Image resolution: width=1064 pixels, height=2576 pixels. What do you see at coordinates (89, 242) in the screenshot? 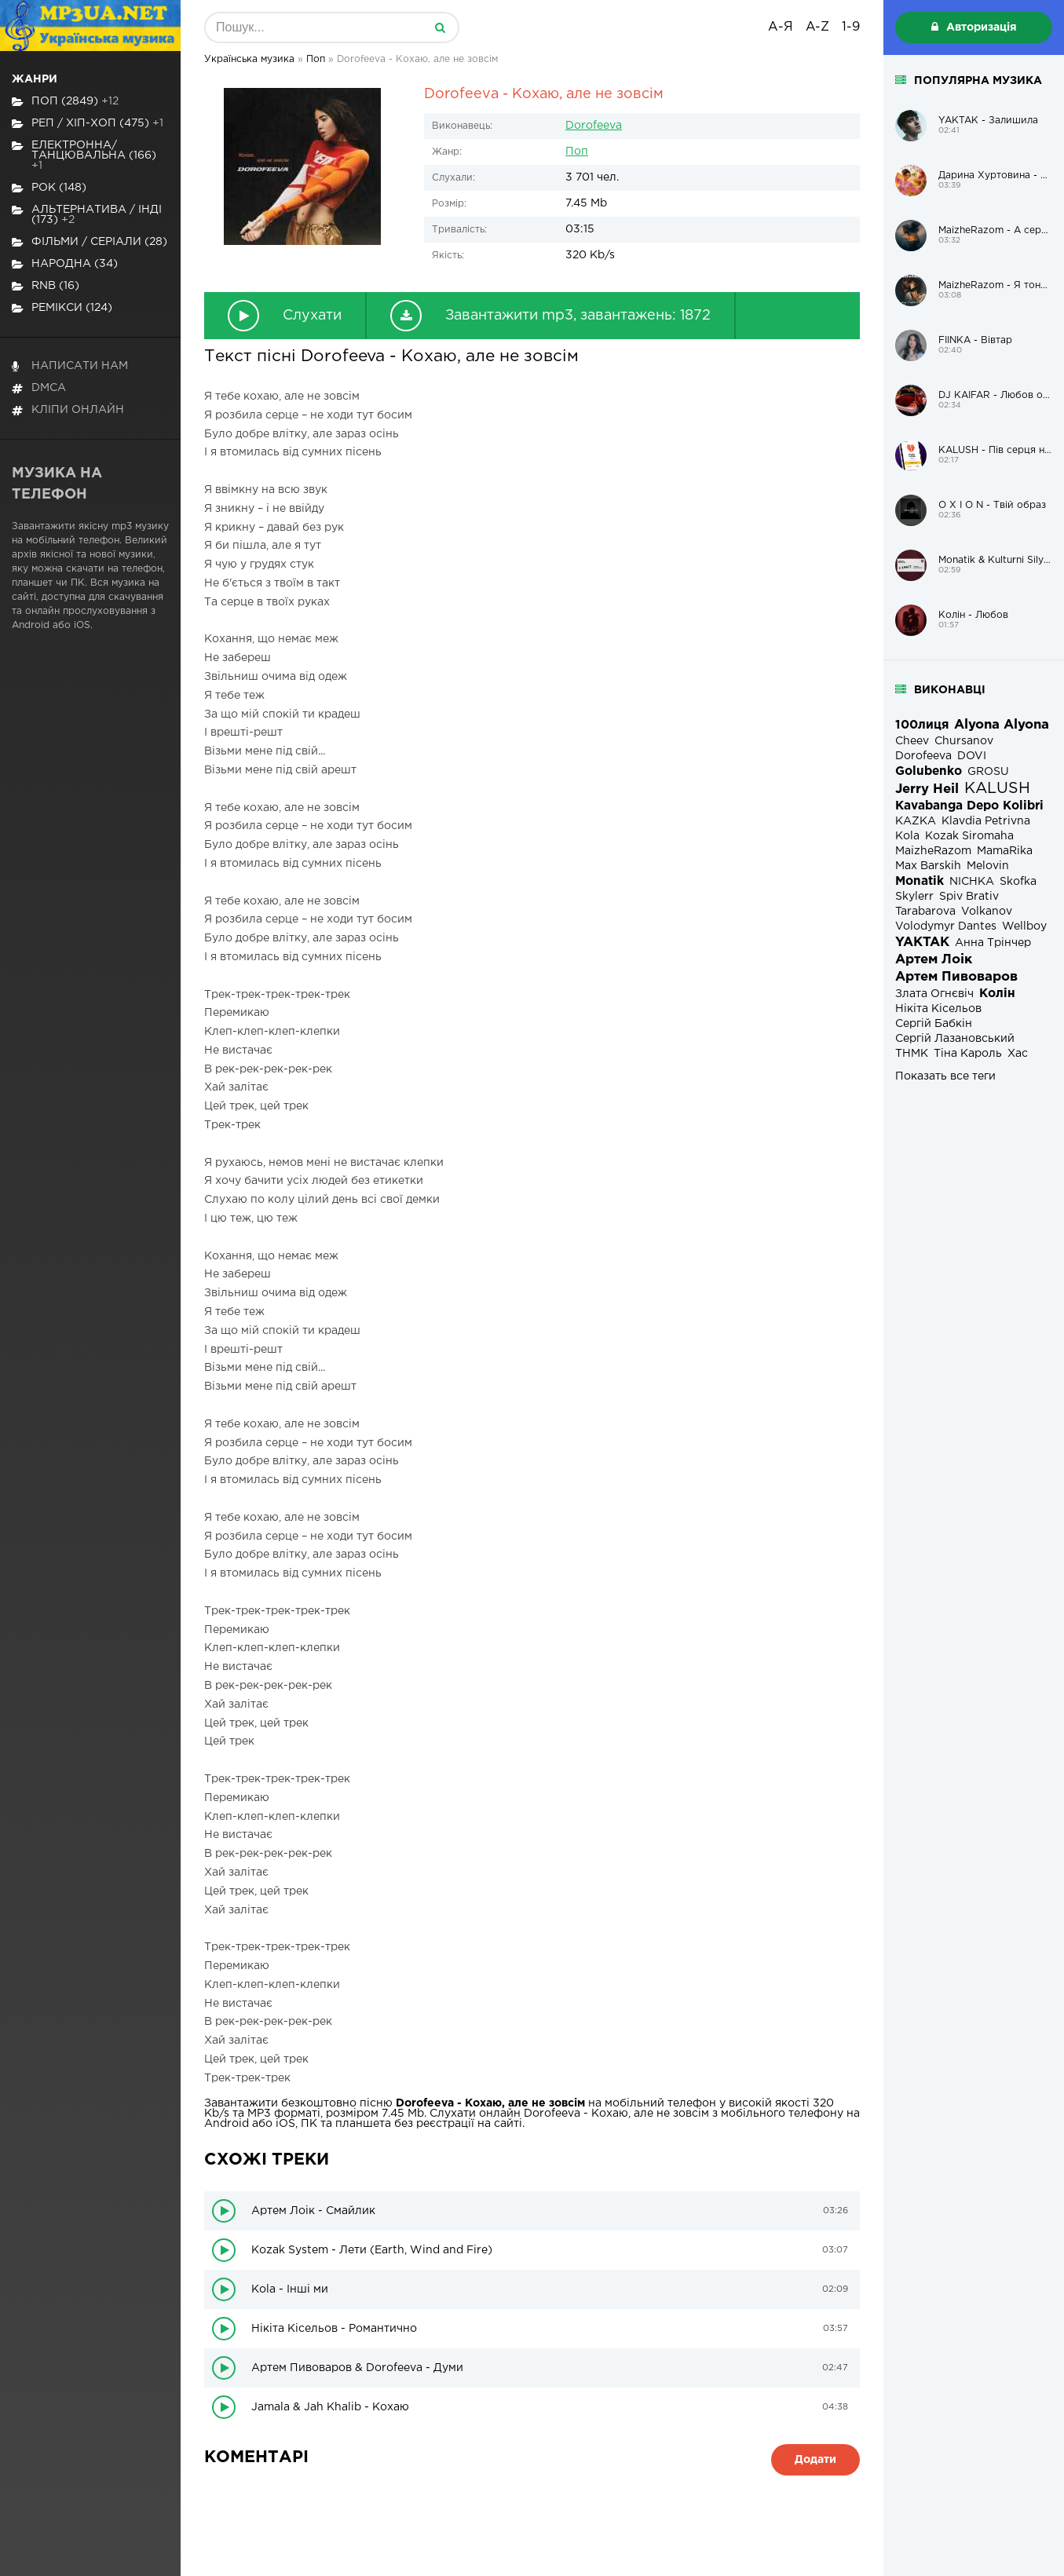
I see `Фільми / Серіали (28)` at bounding box center [89, 242].